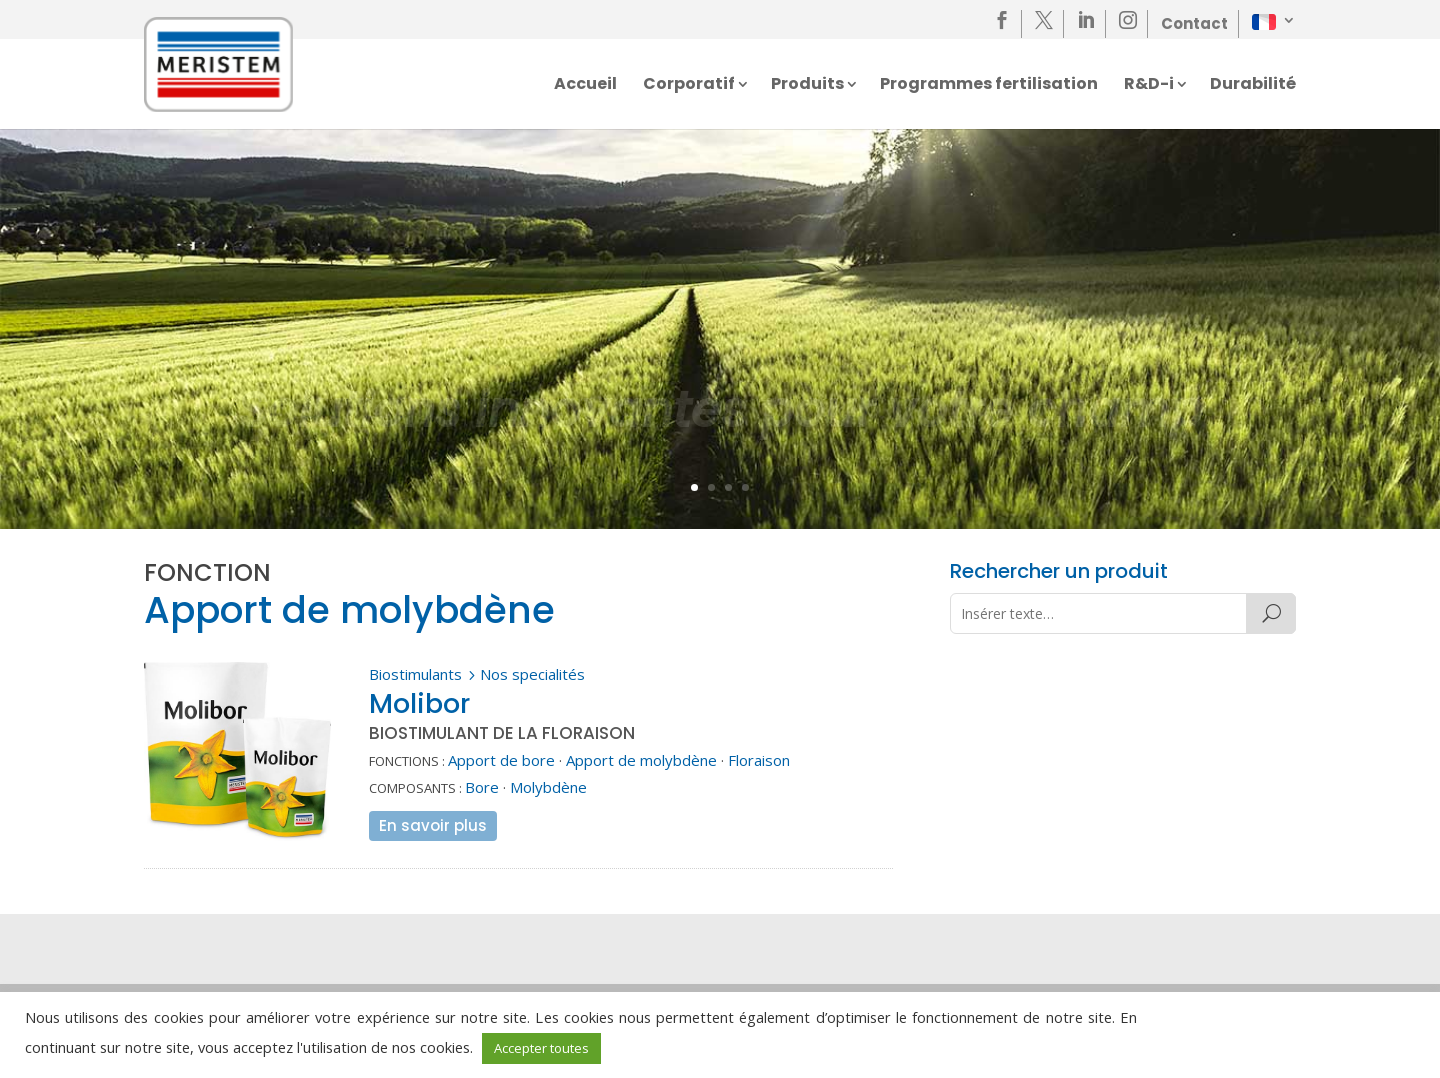 Image resolution: width=1440 pixels, height=1078 pixels. Describe the element at coordinates (585, 86) in the screenshot. I see `Accueil` at that location.